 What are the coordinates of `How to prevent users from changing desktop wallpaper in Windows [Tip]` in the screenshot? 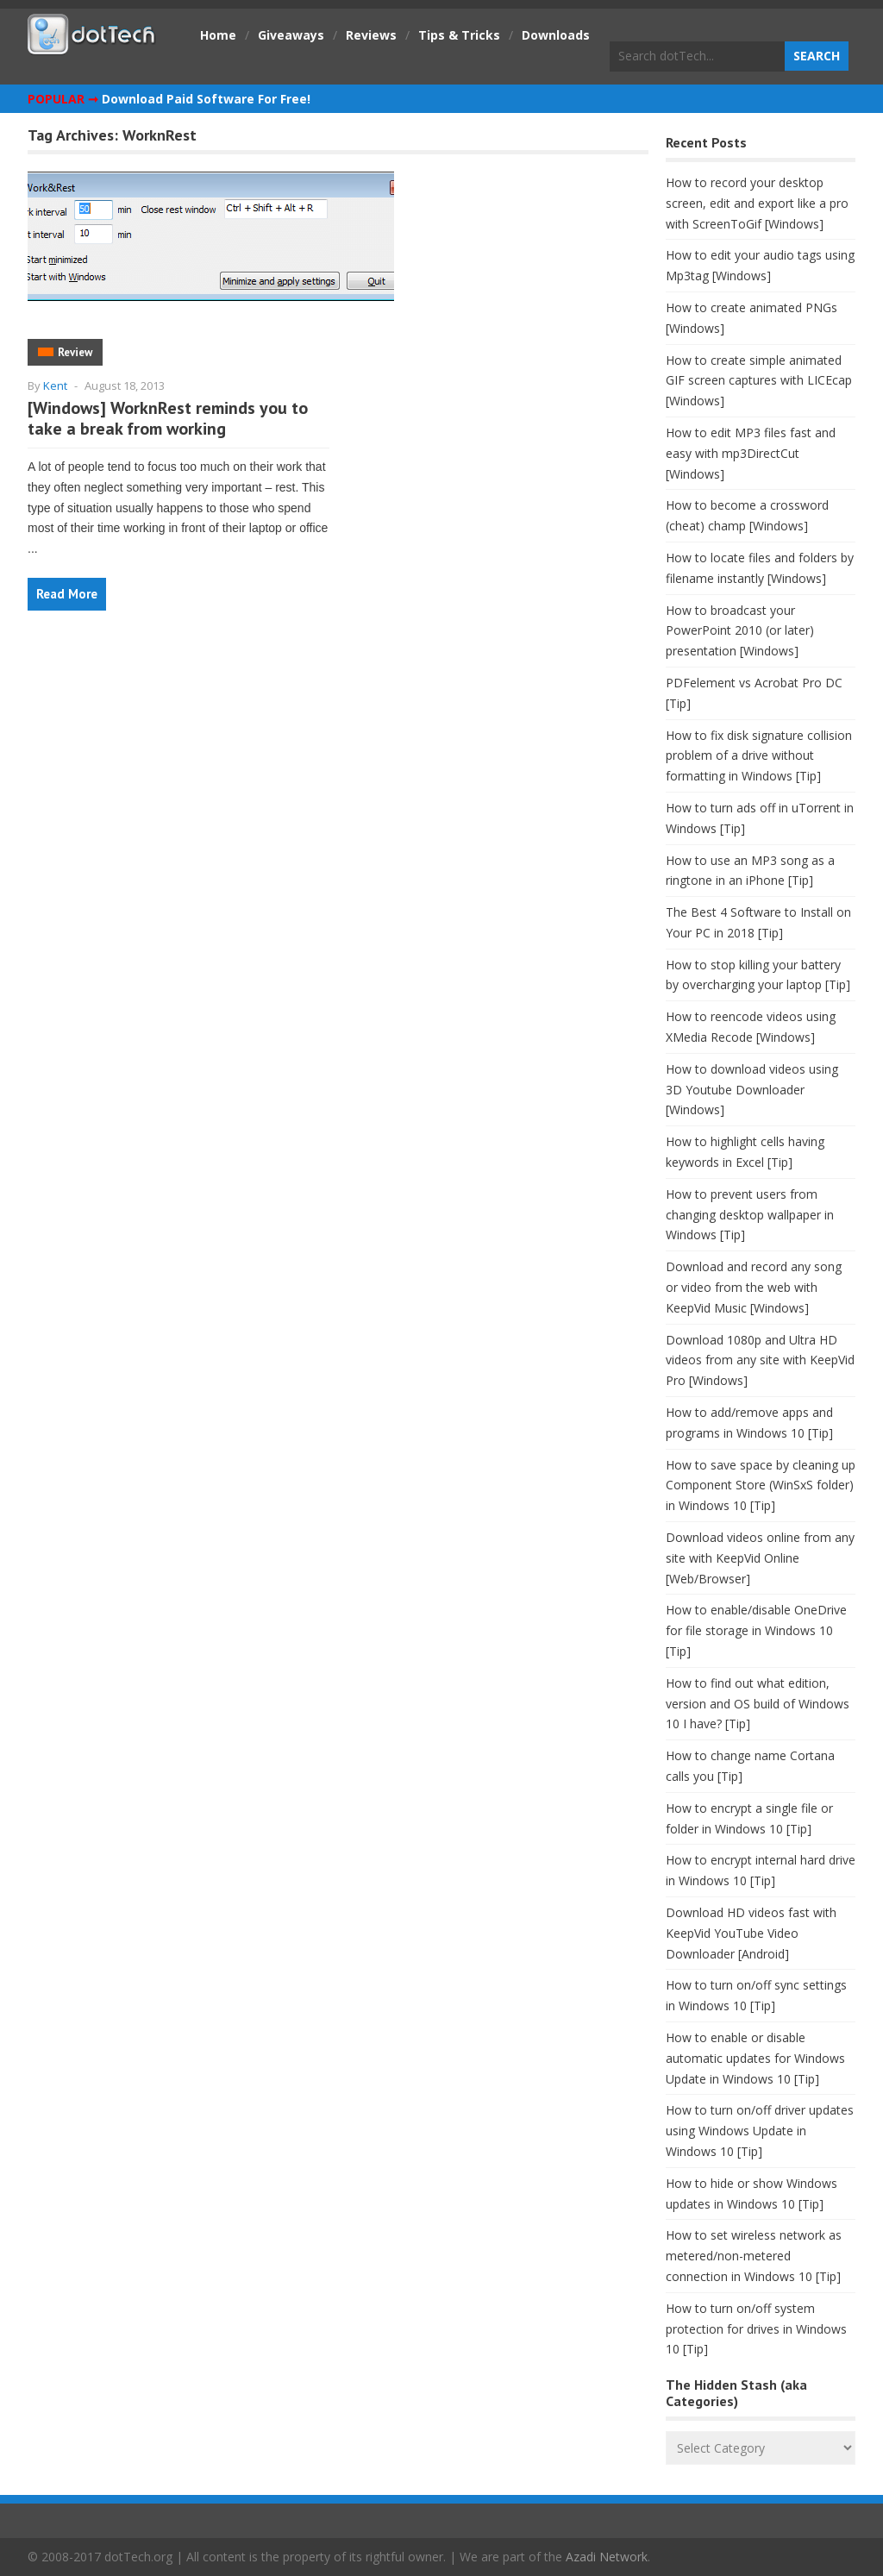 It's located at (750, 1215).